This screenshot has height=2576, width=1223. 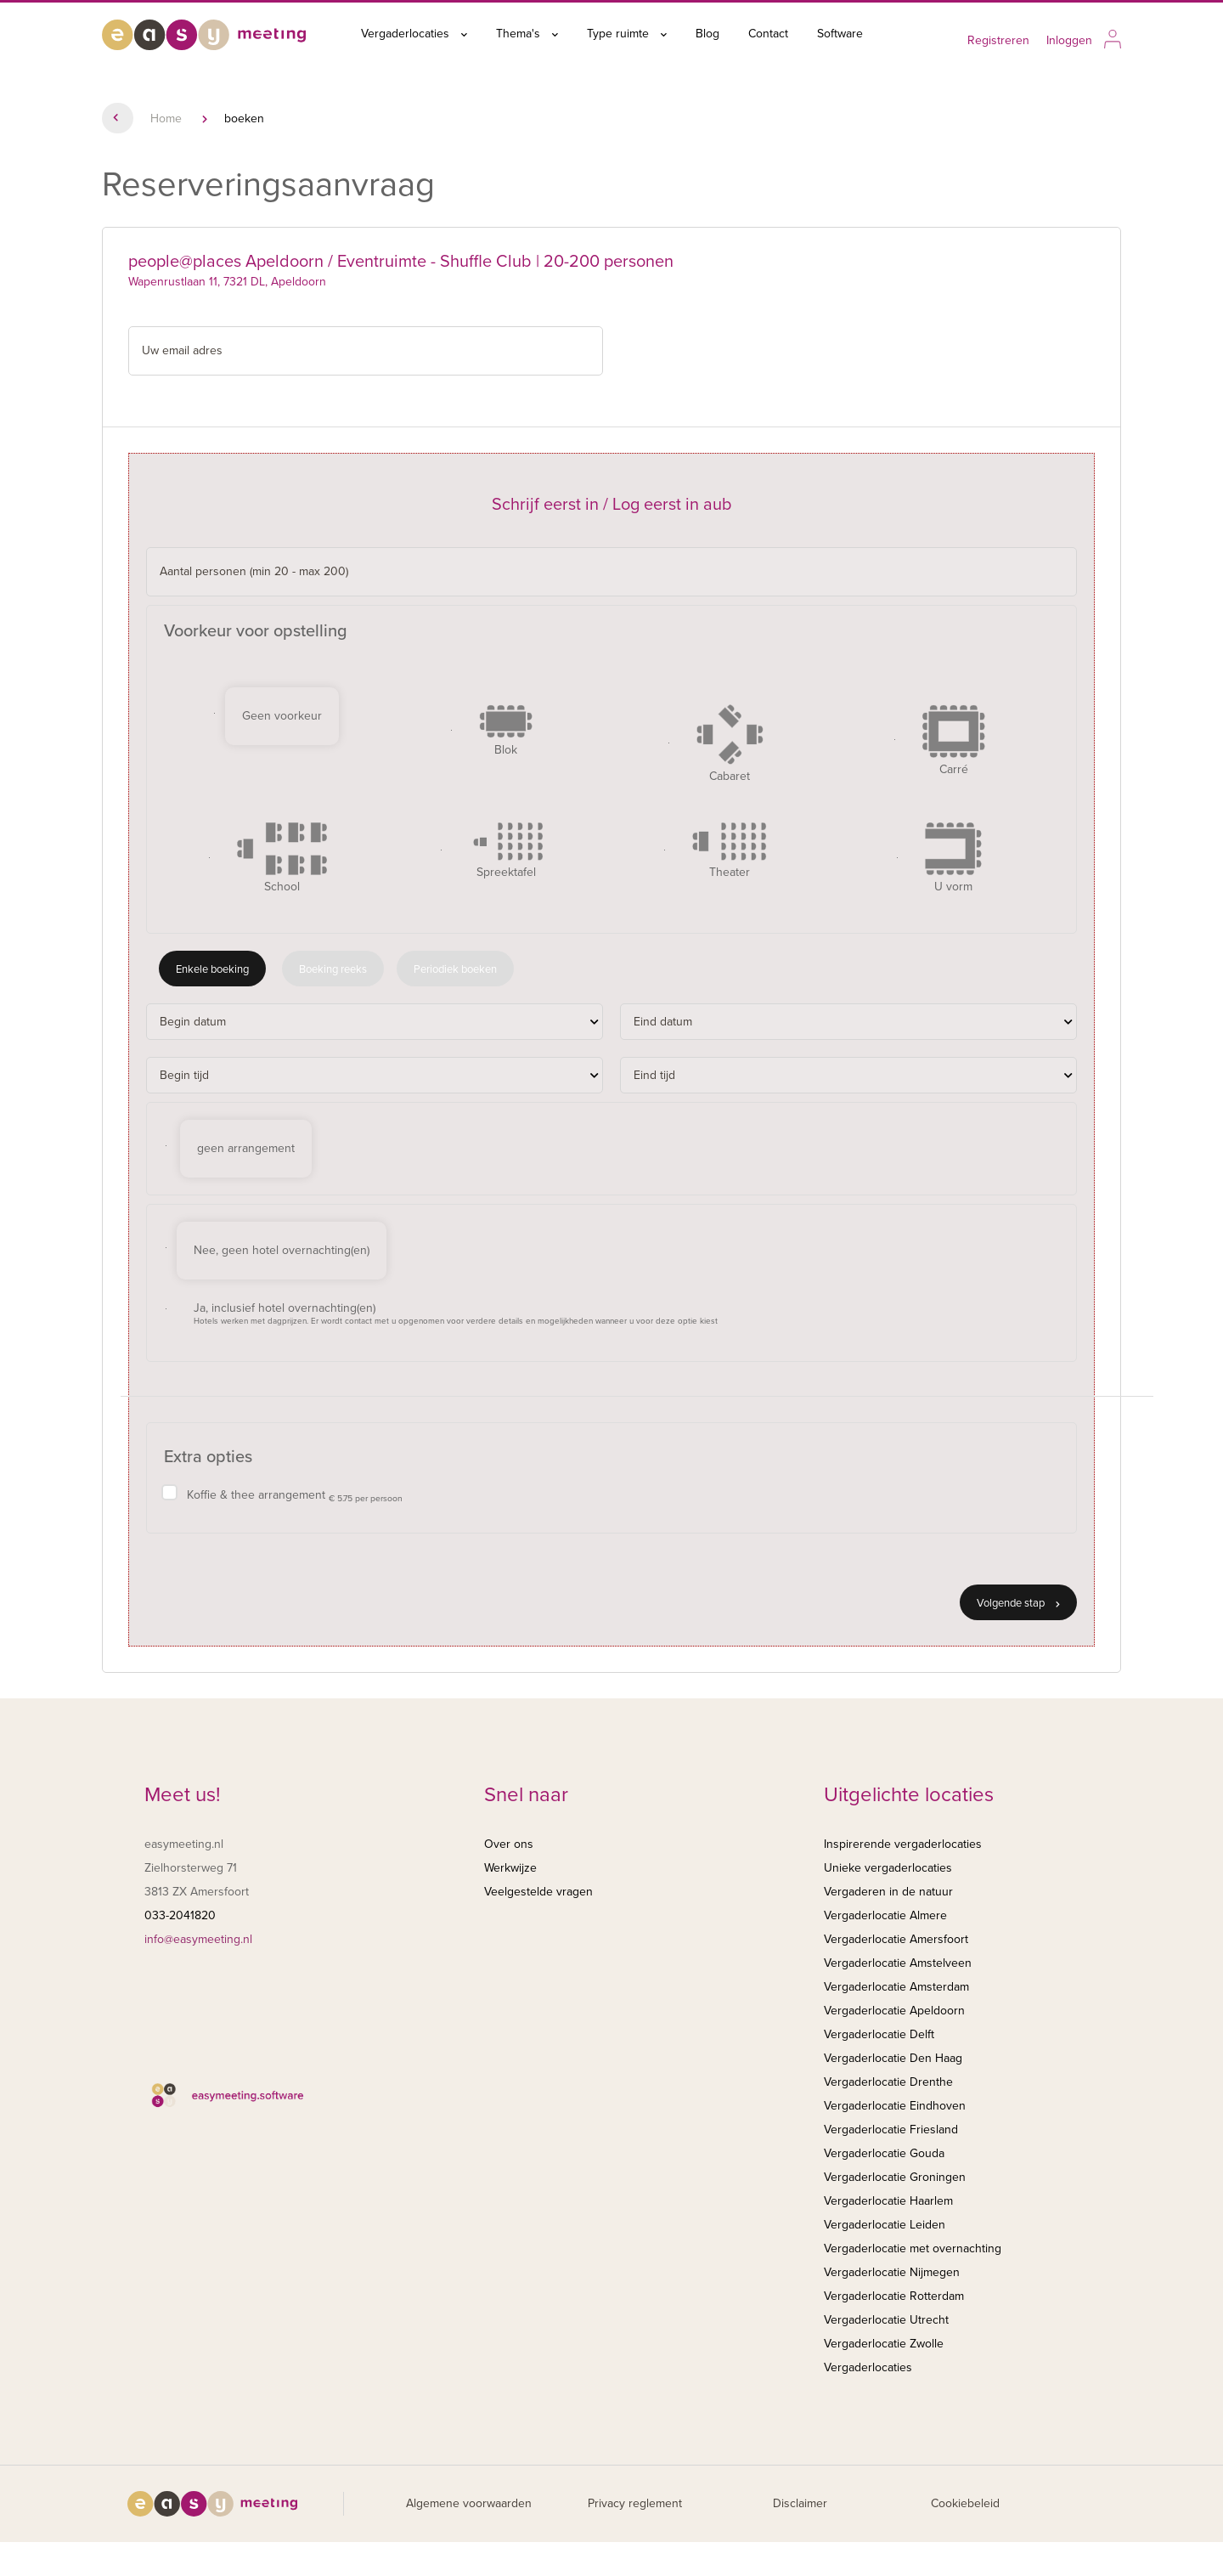 I want to click on Blok, so click(x=506, y=730).